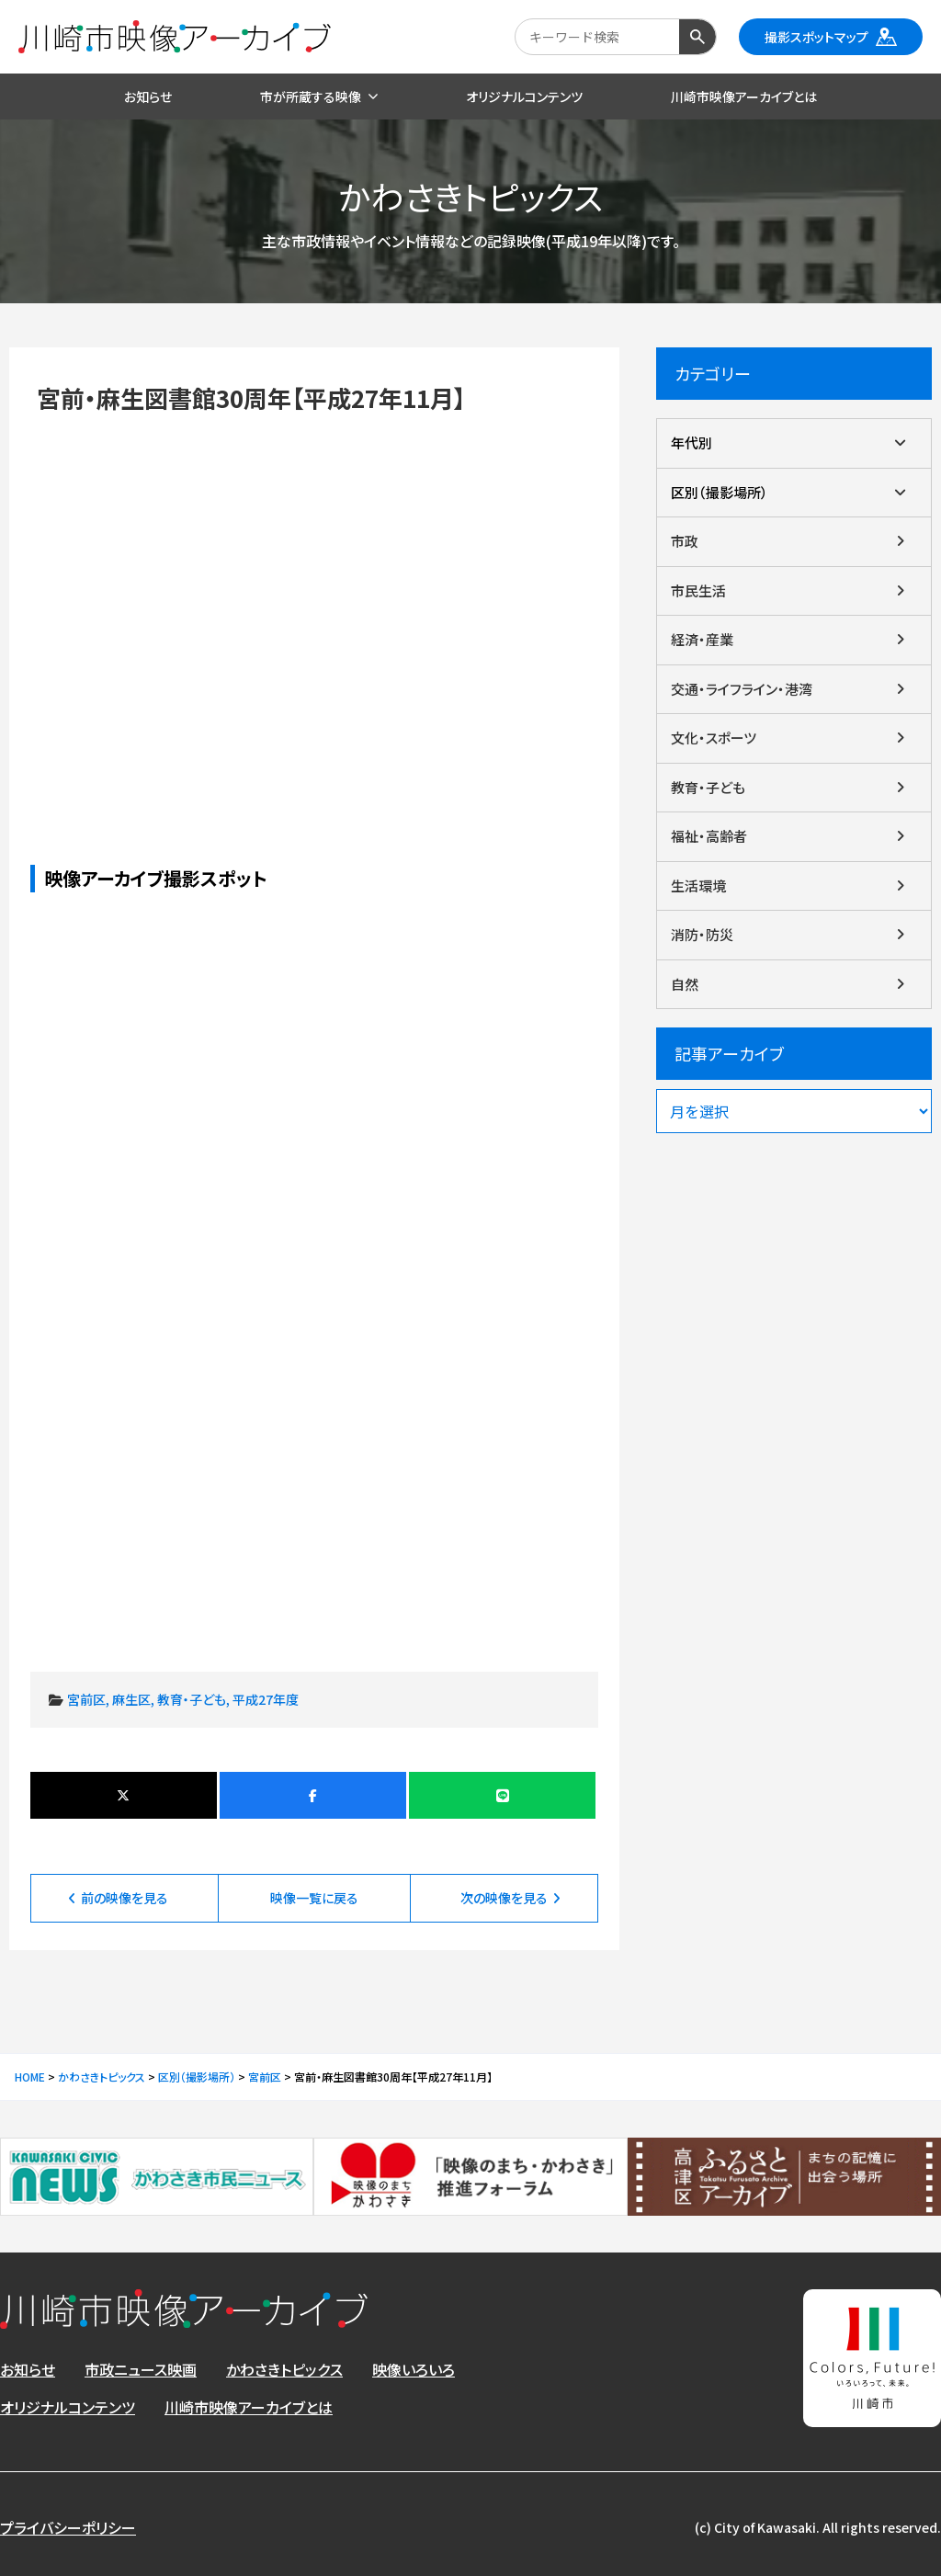 The width and height of the screenshot is (941, 2576). What do you see at coordinates (67, 2407) in the screenshot?
I see `オリジナルコンテンツ` at bounding box center [67, 2407].